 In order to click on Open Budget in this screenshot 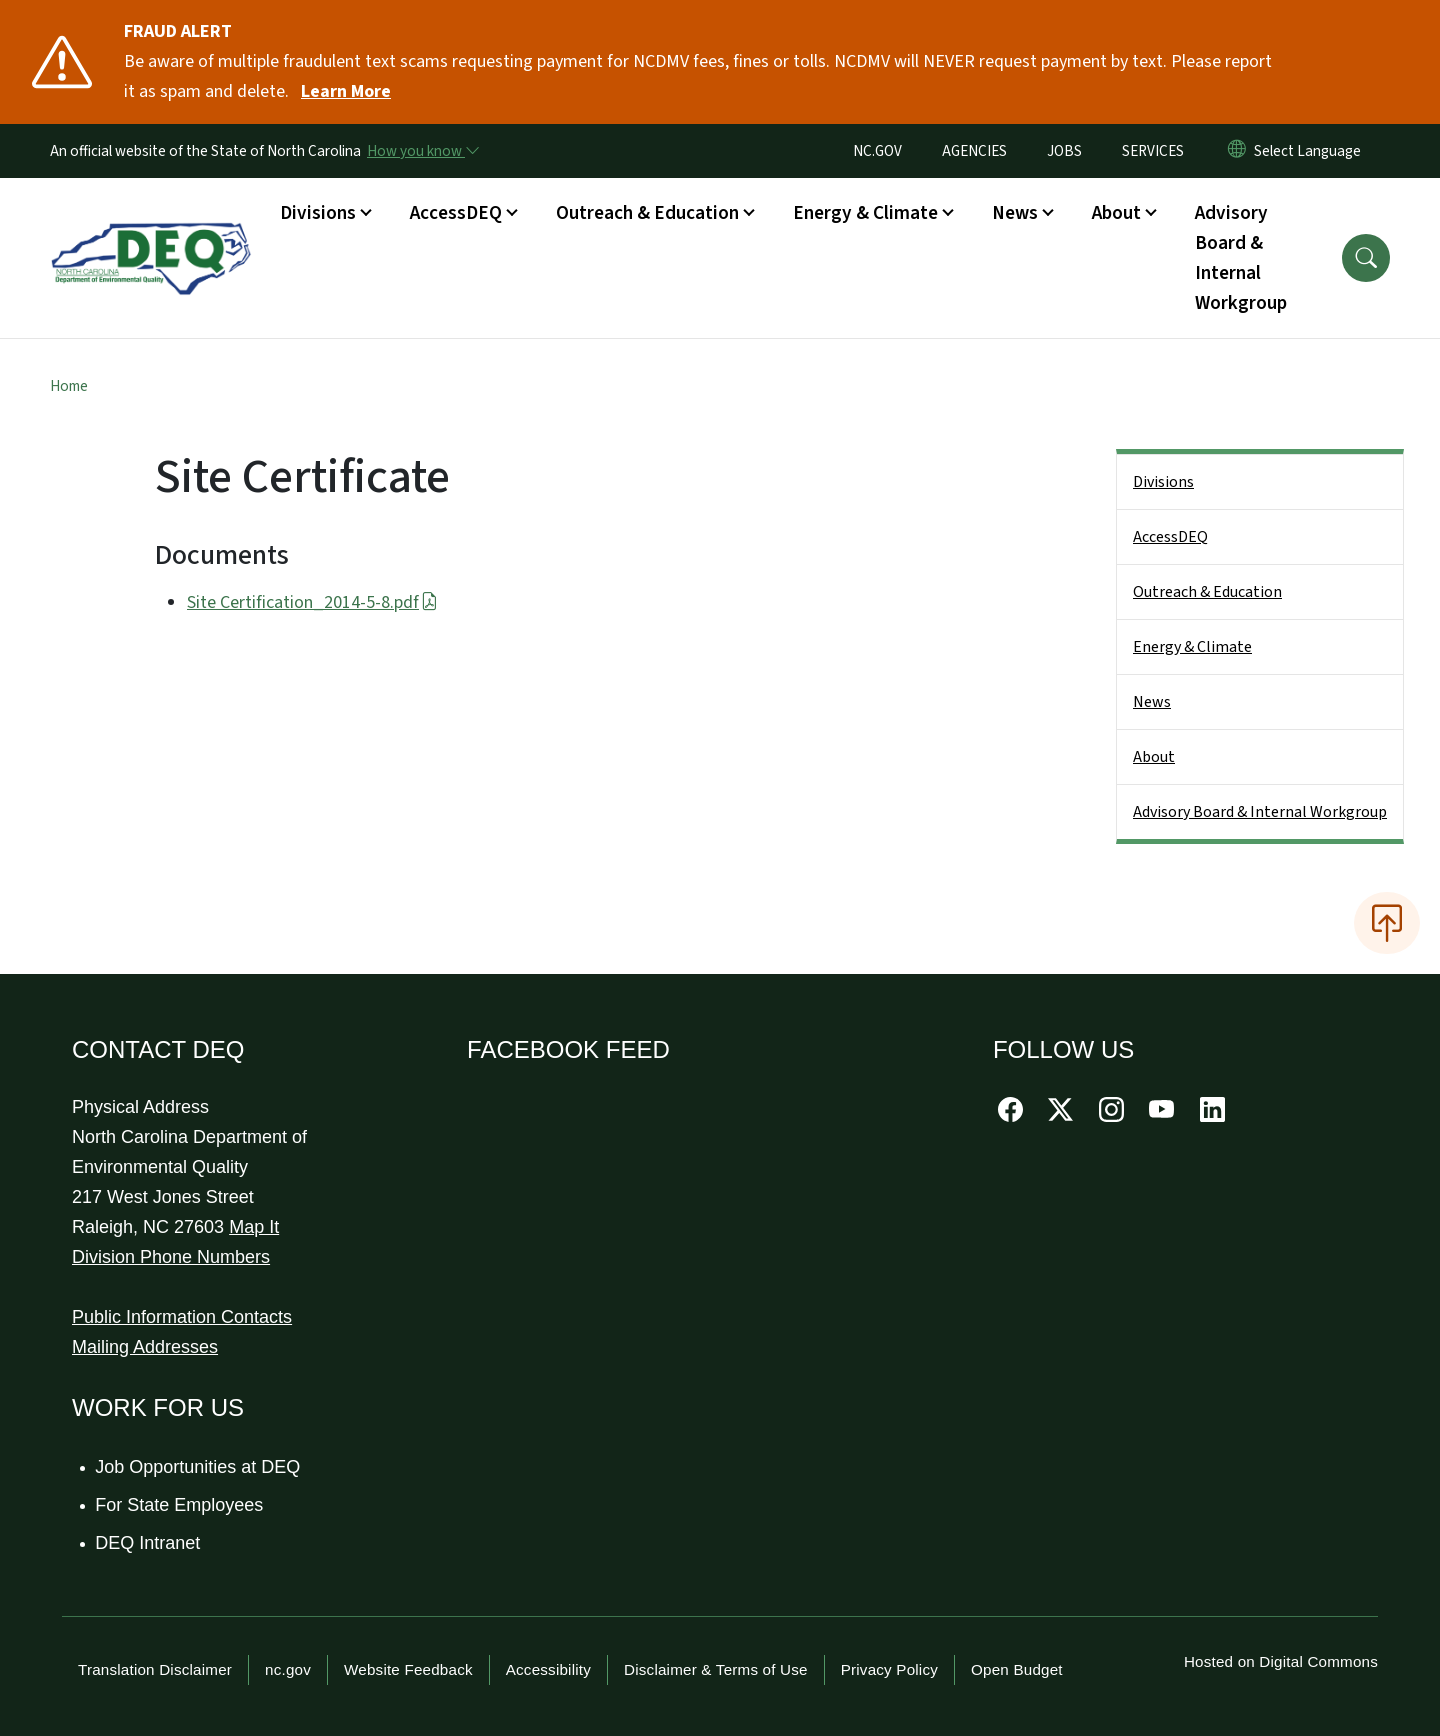, I will do `click(1017, 1669)`.